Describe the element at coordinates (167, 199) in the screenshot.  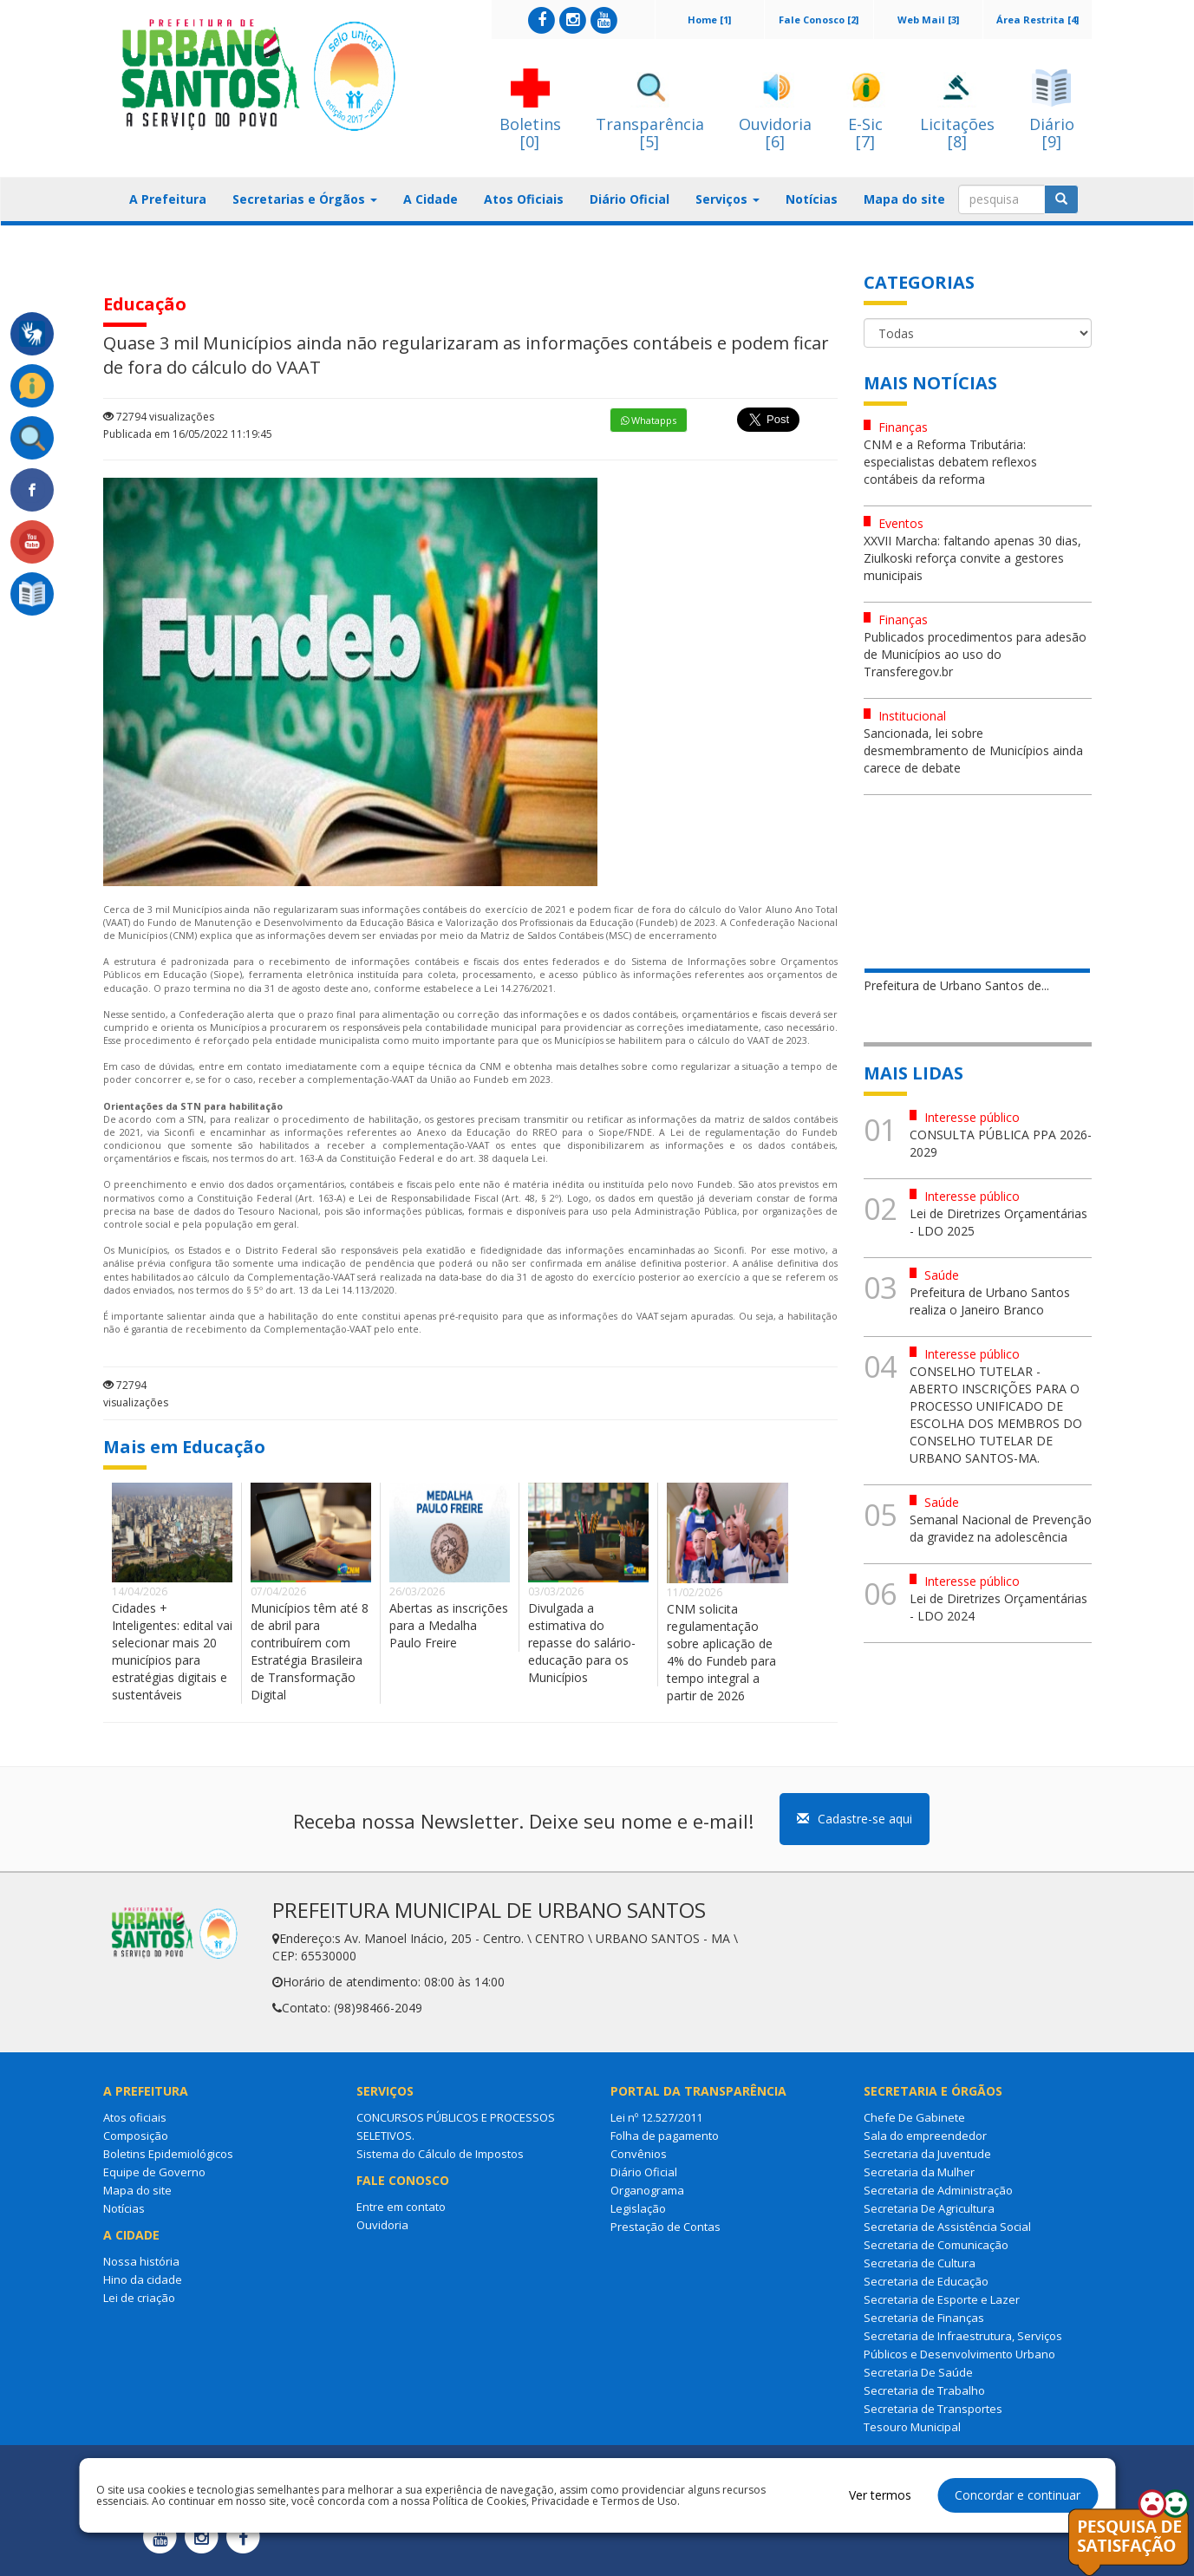
I see `A Prefeitura` at that location.